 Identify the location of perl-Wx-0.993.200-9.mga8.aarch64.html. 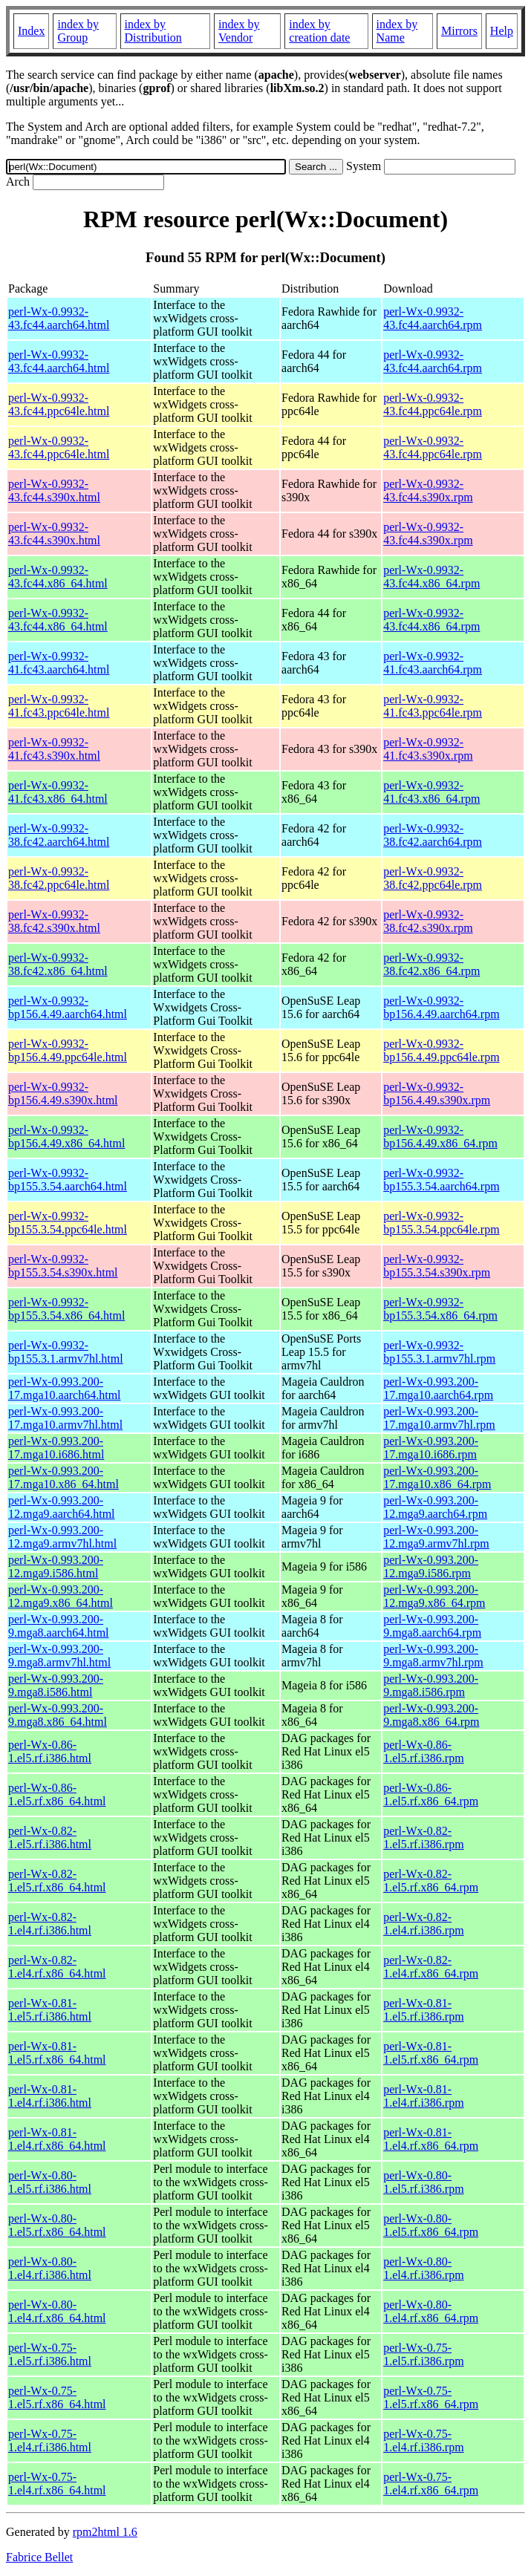
(58, 1626).